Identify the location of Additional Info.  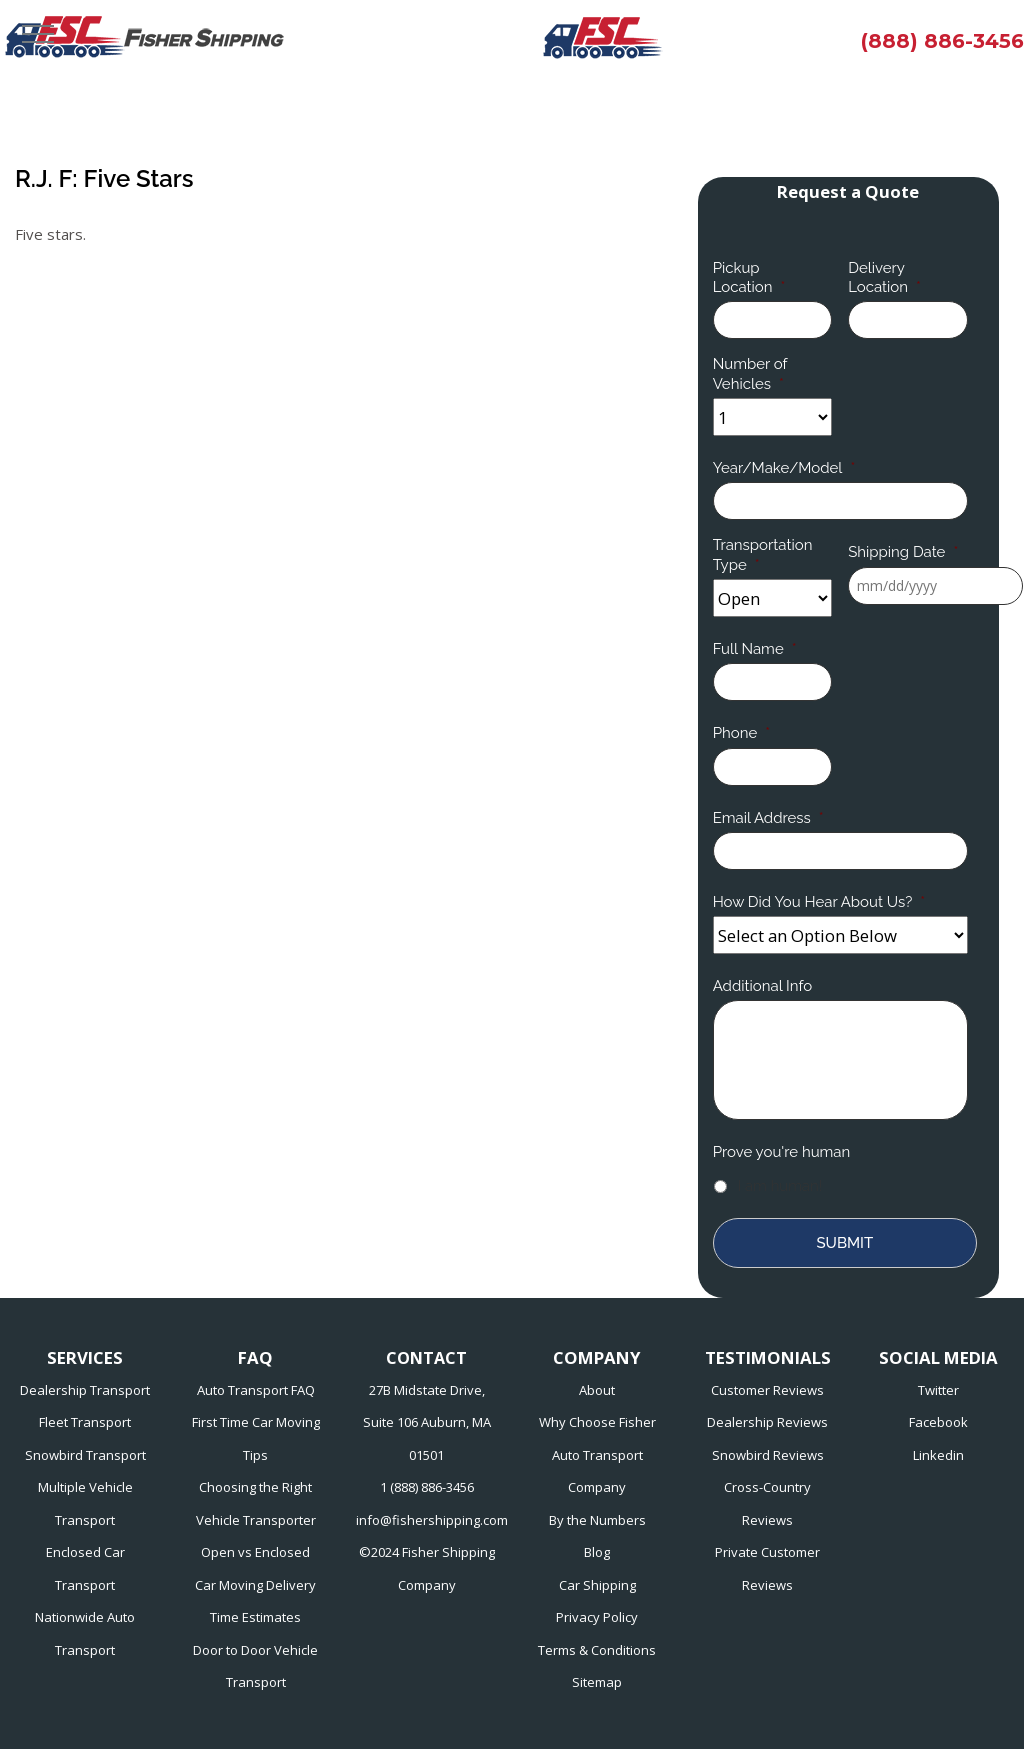
(762, 986).